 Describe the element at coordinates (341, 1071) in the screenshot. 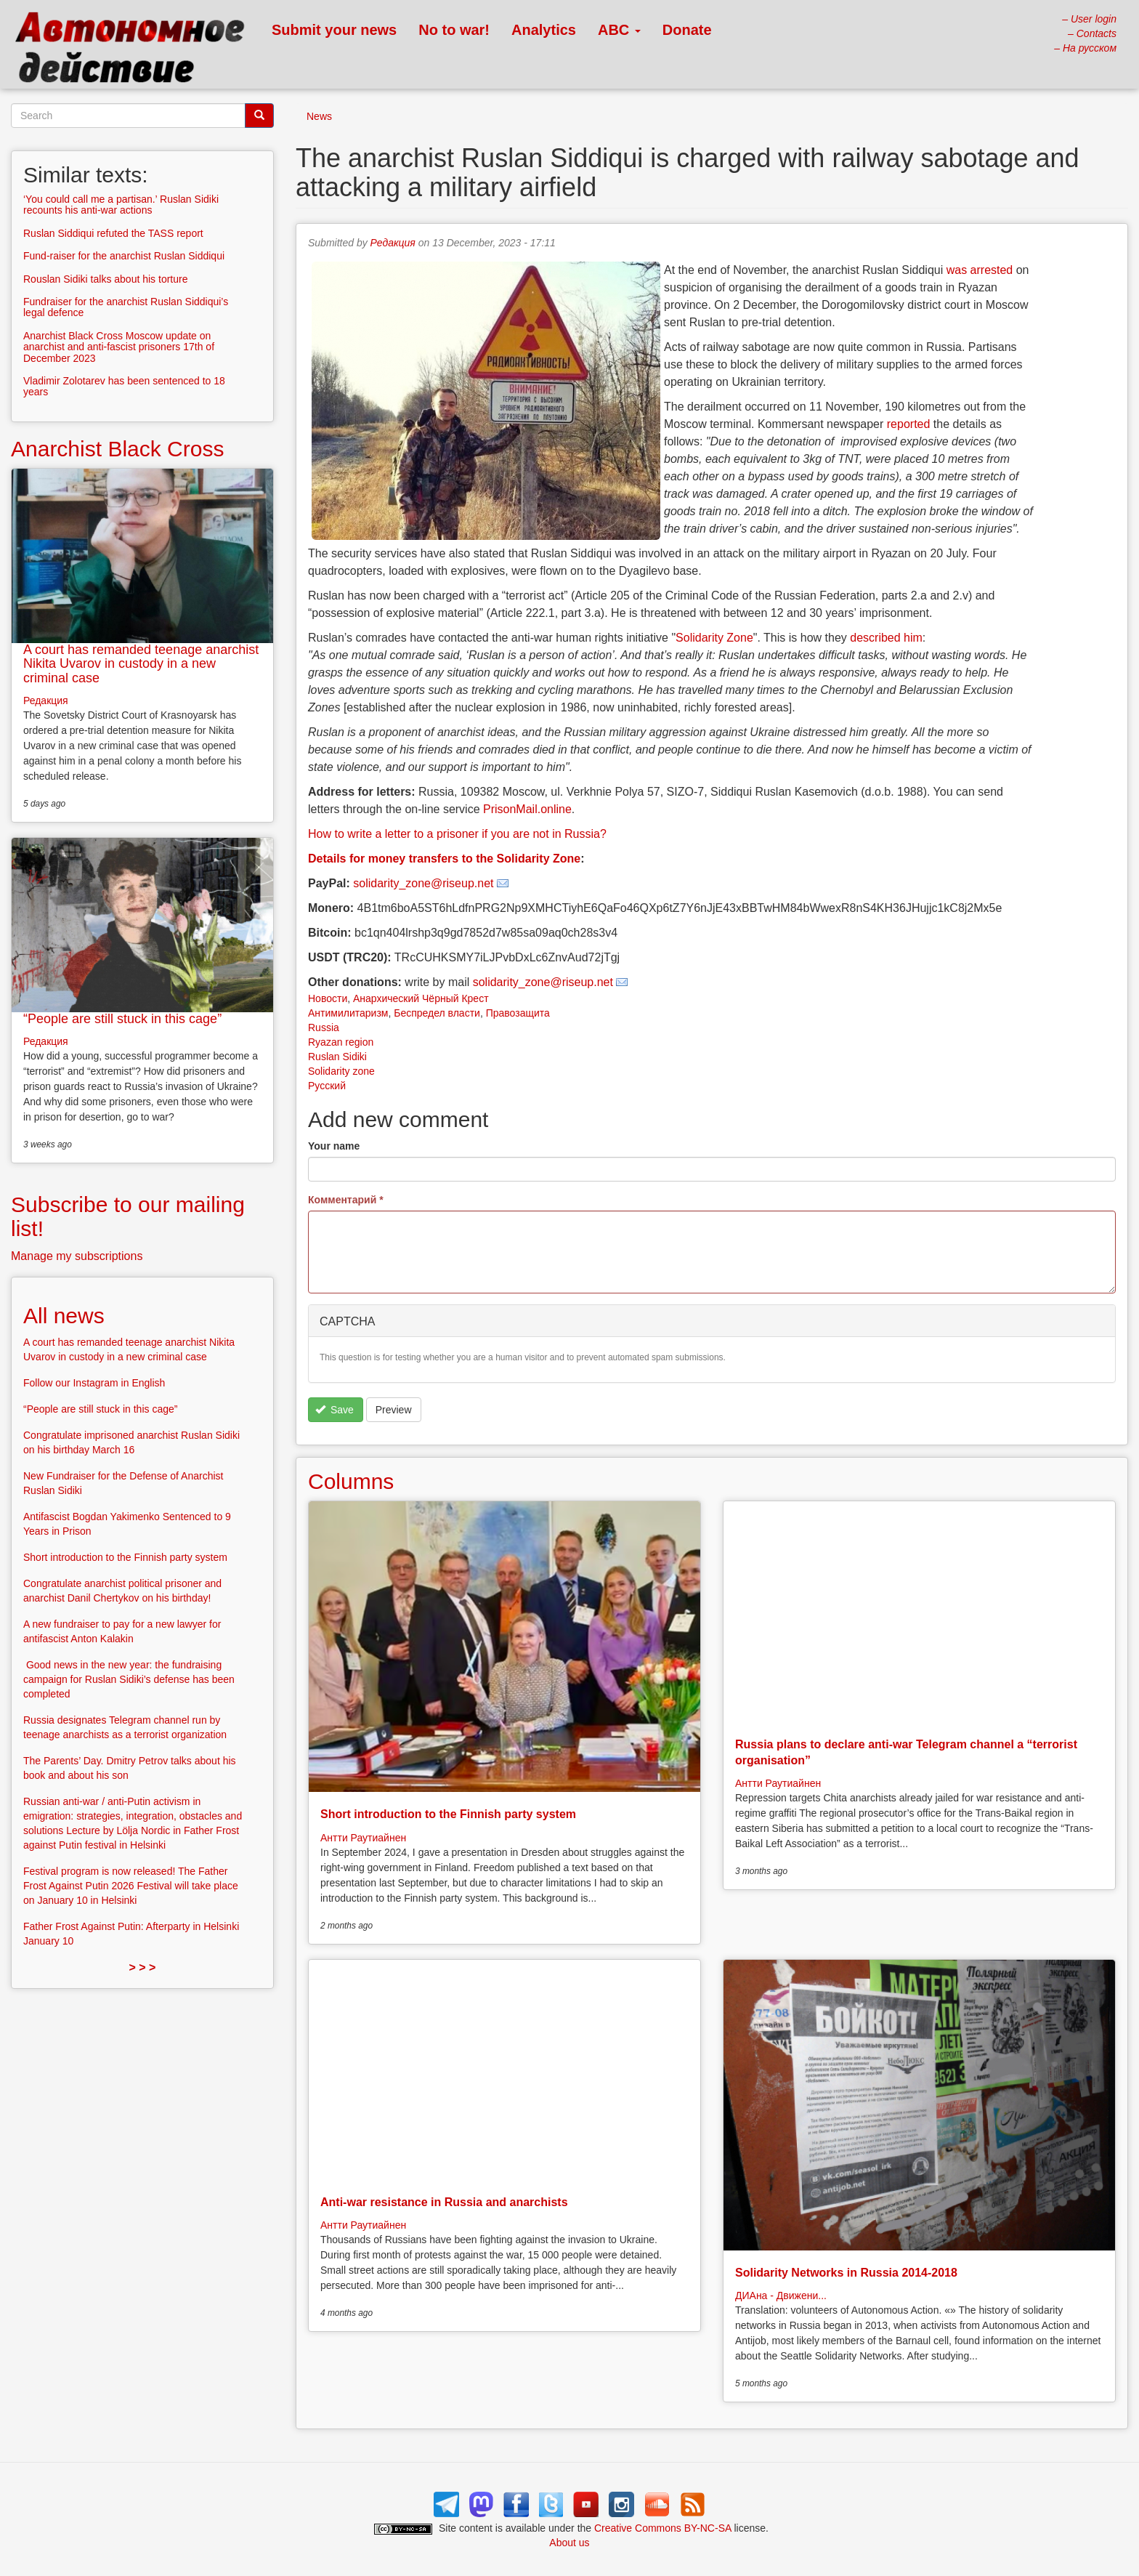

I see `Solidarity zone` at that location.